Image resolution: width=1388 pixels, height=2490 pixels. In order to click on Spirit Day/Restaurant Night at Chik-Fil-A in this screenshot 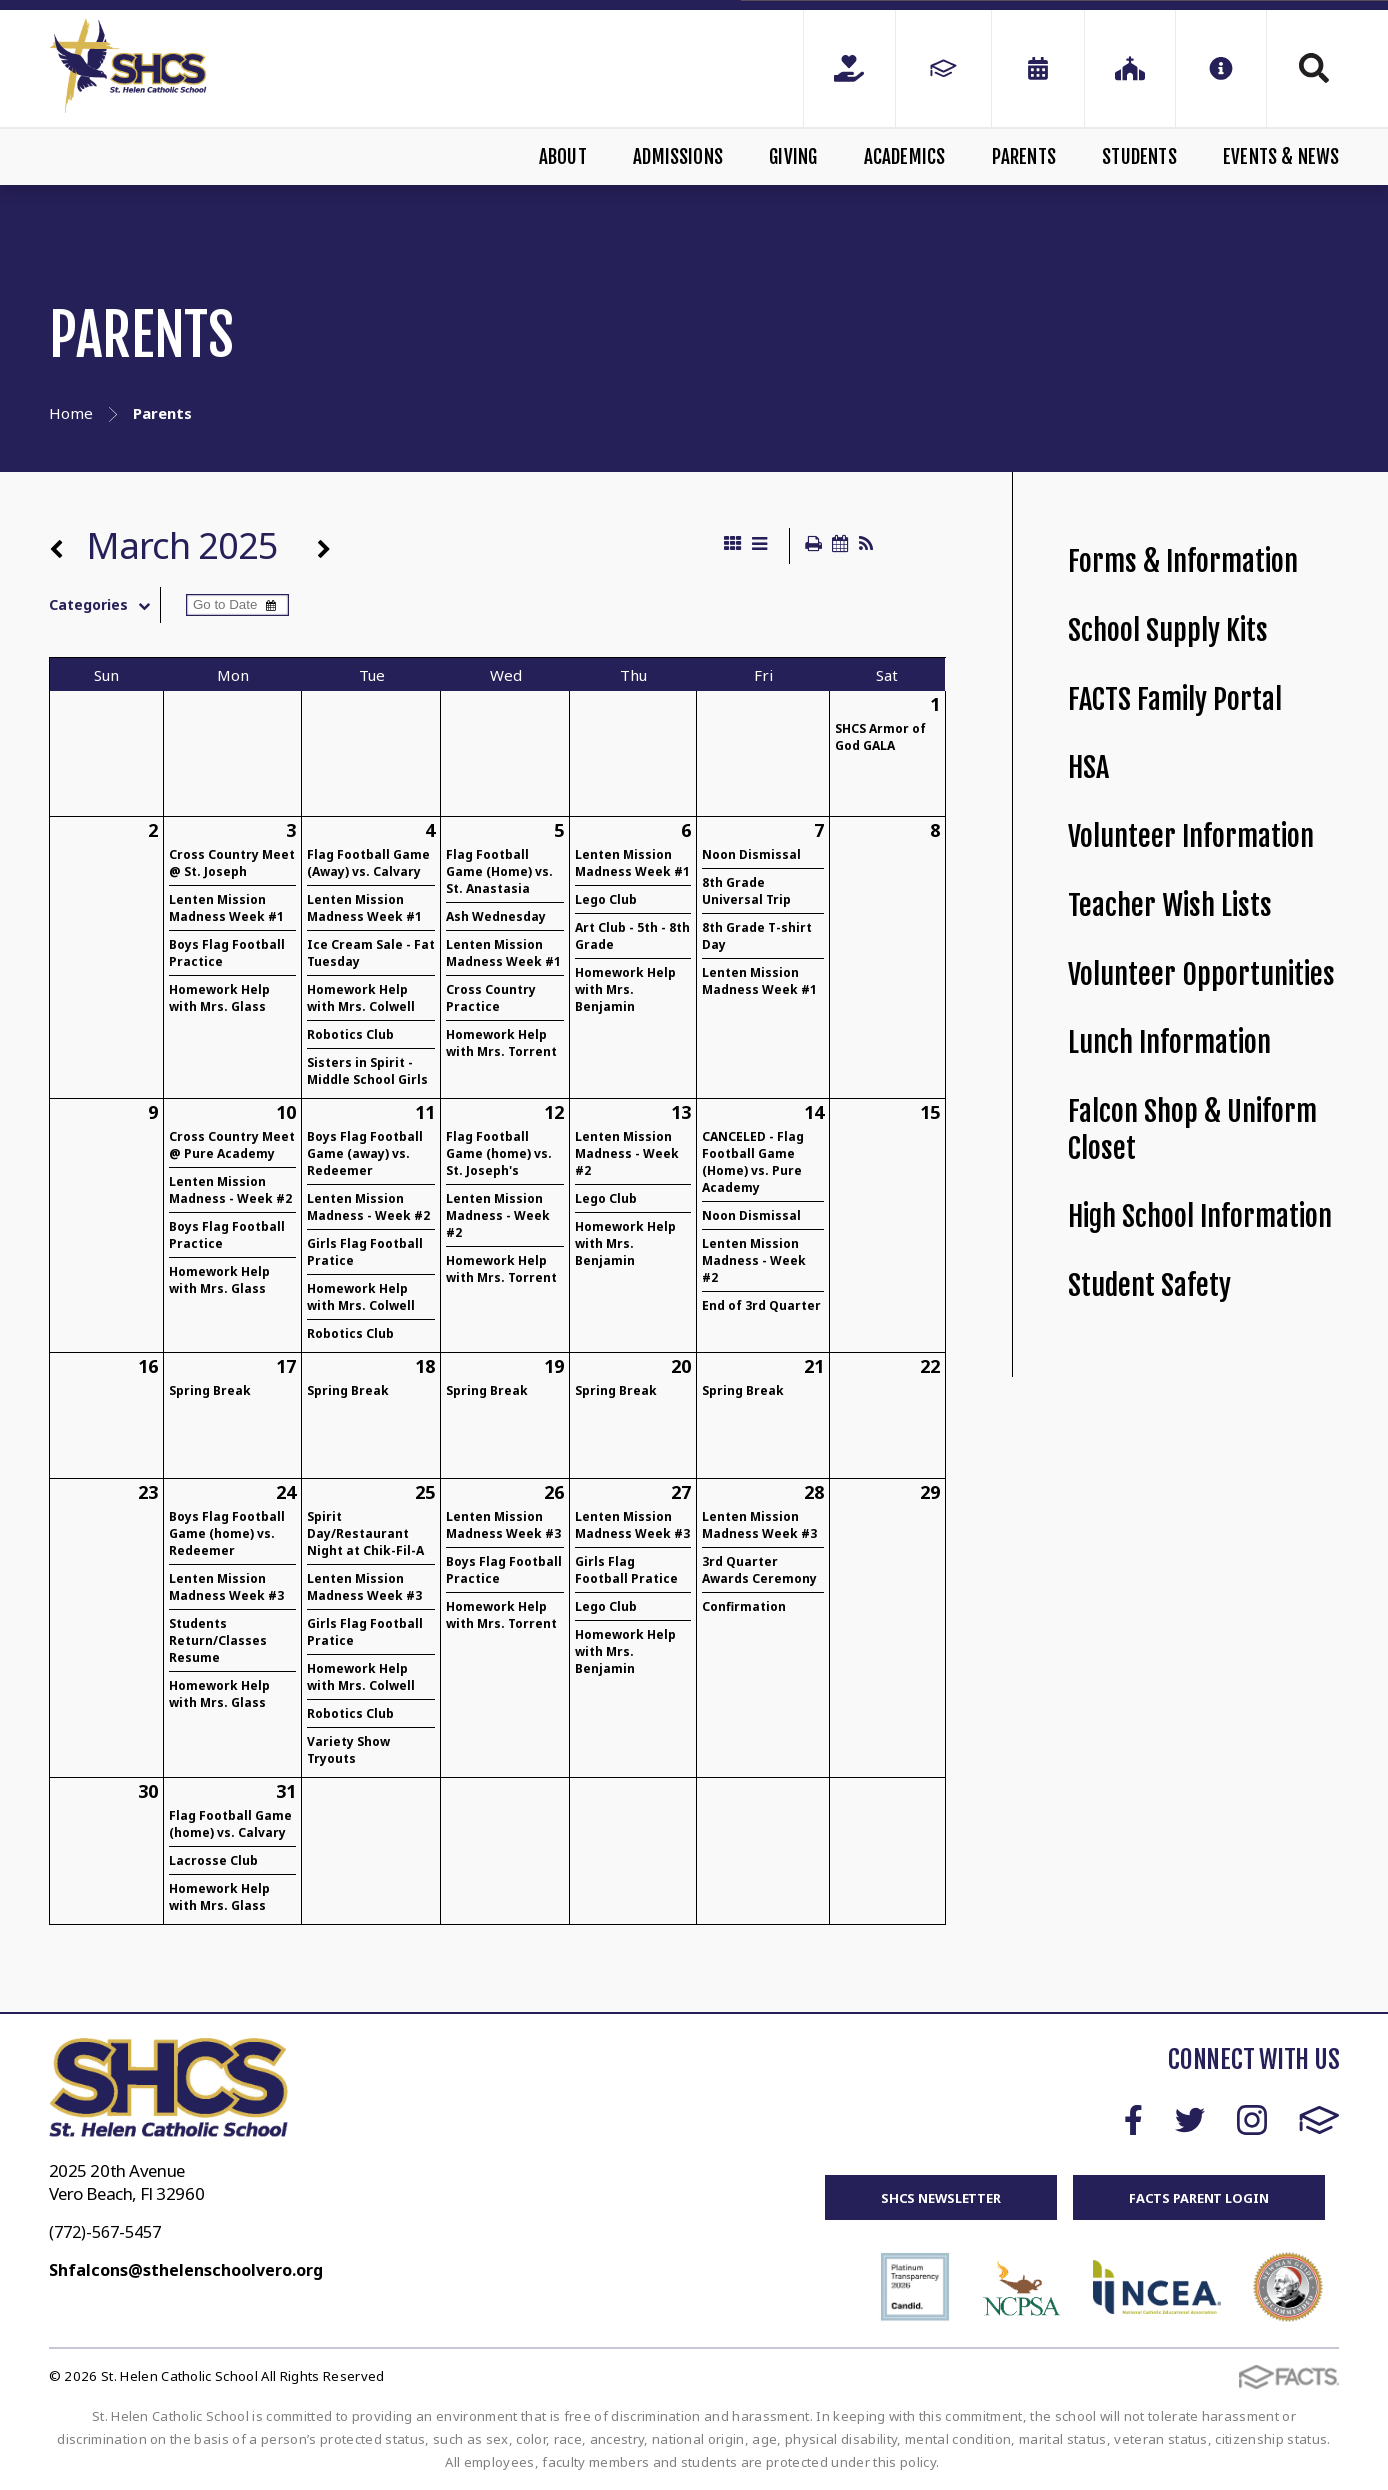, I will do `click(365, 1533)`.